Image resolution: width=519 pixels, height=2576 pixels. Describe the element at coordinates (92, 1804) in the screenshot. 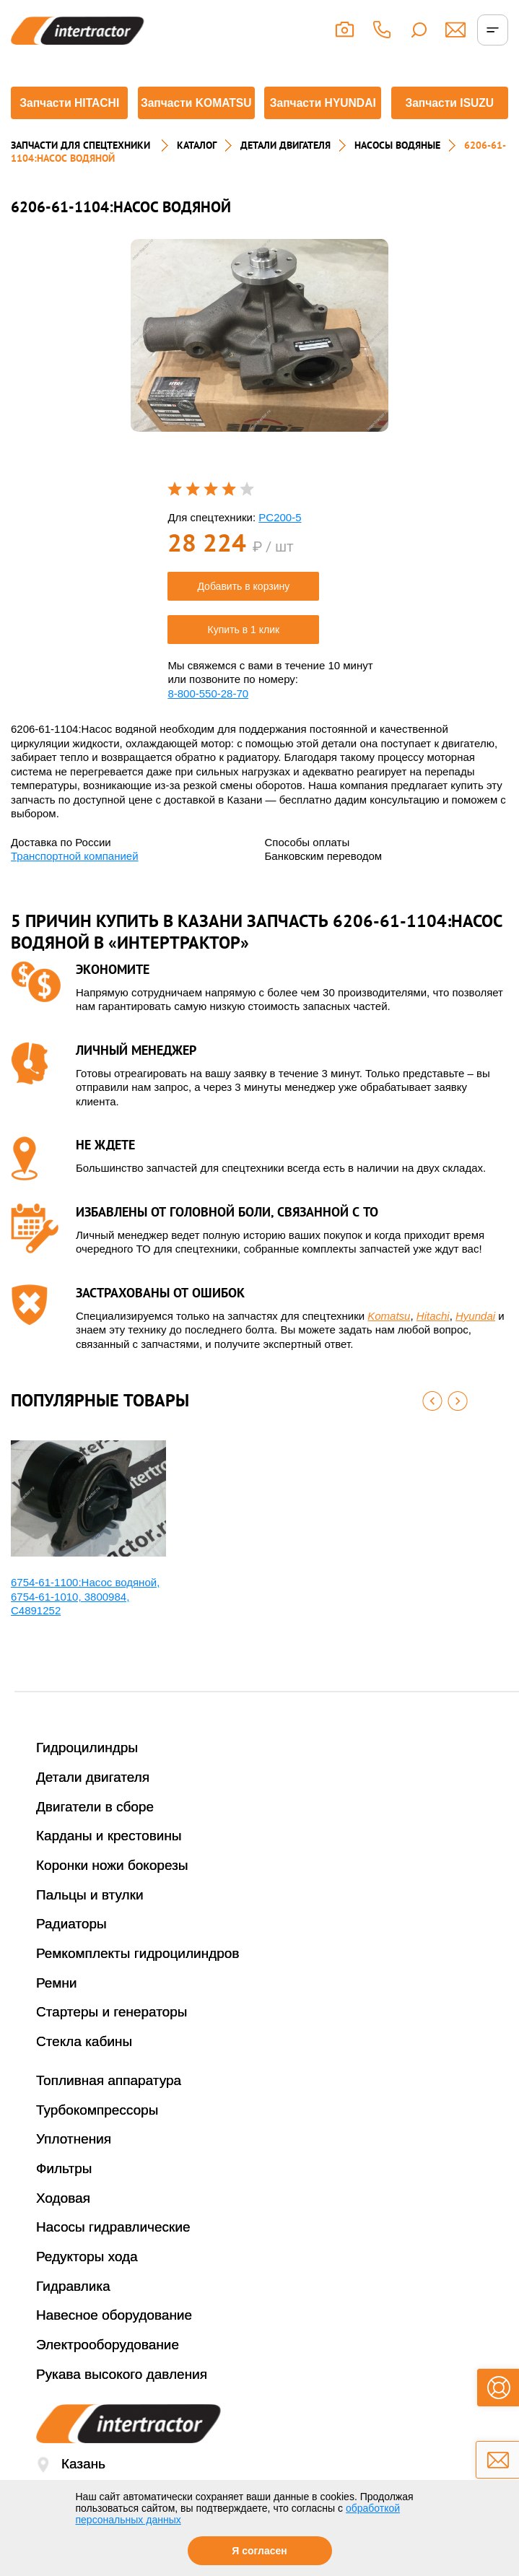

I see `Детали двигателя` at that location.